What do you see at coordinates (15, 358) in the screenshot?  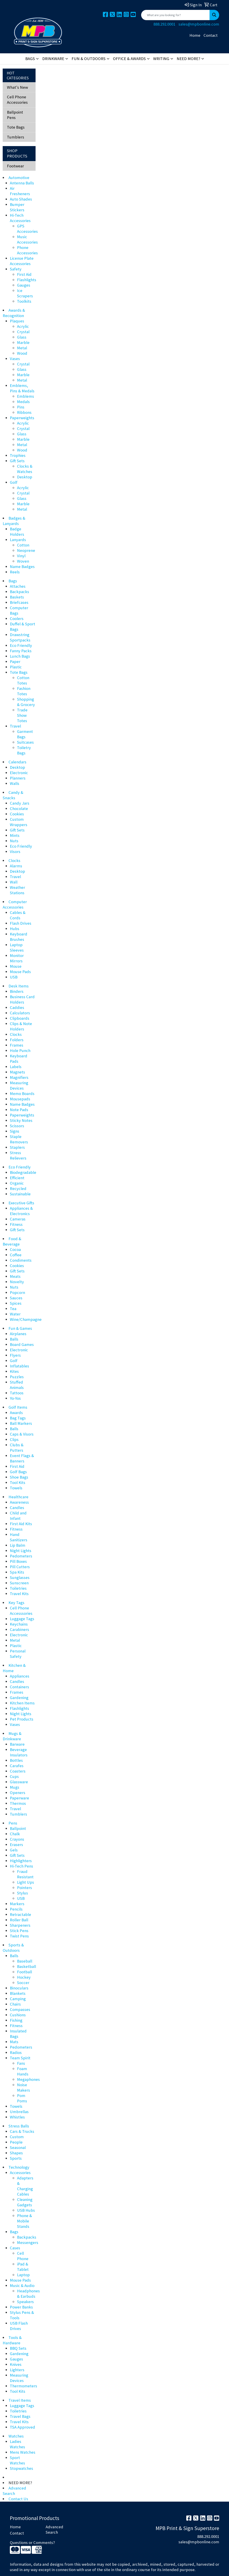 I see `Vases` at bounding box center [15, 358].